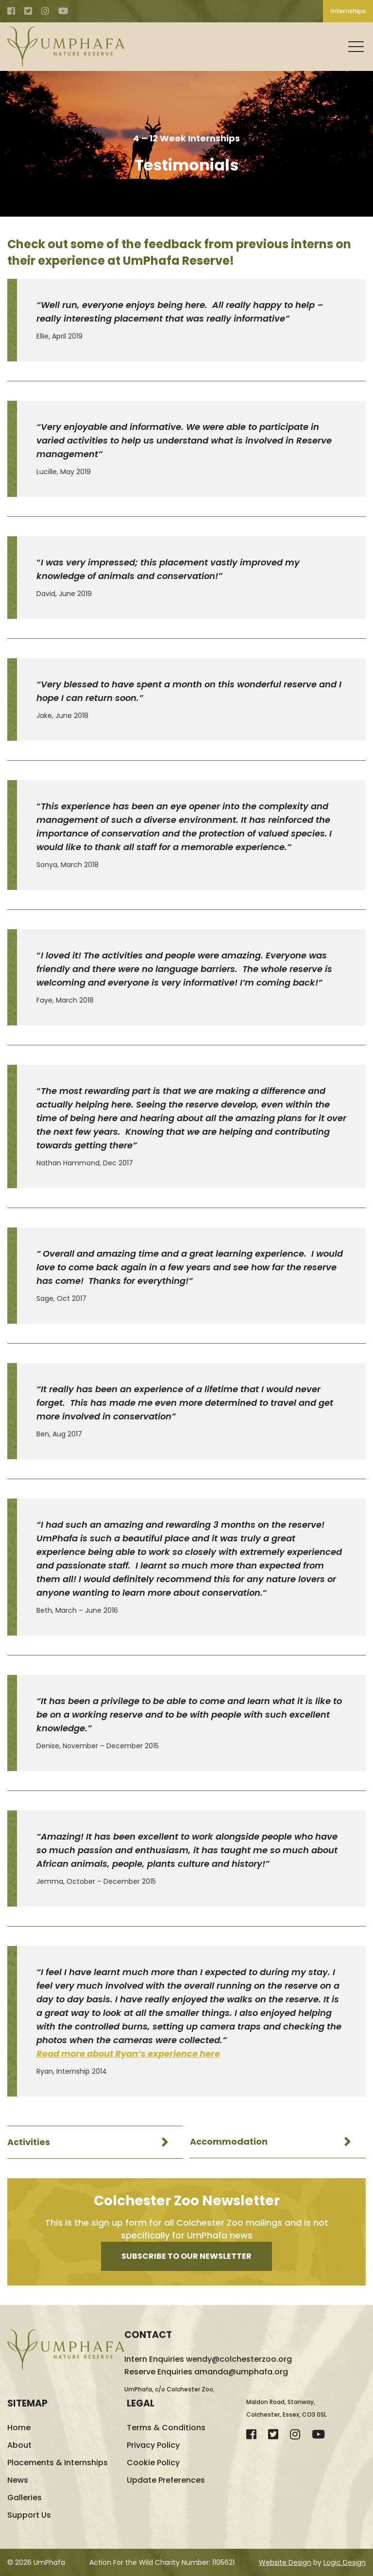 The height and width of the screenshot is (2576, 373). I want to click on Terms & Conditions, so click(166, 2427).